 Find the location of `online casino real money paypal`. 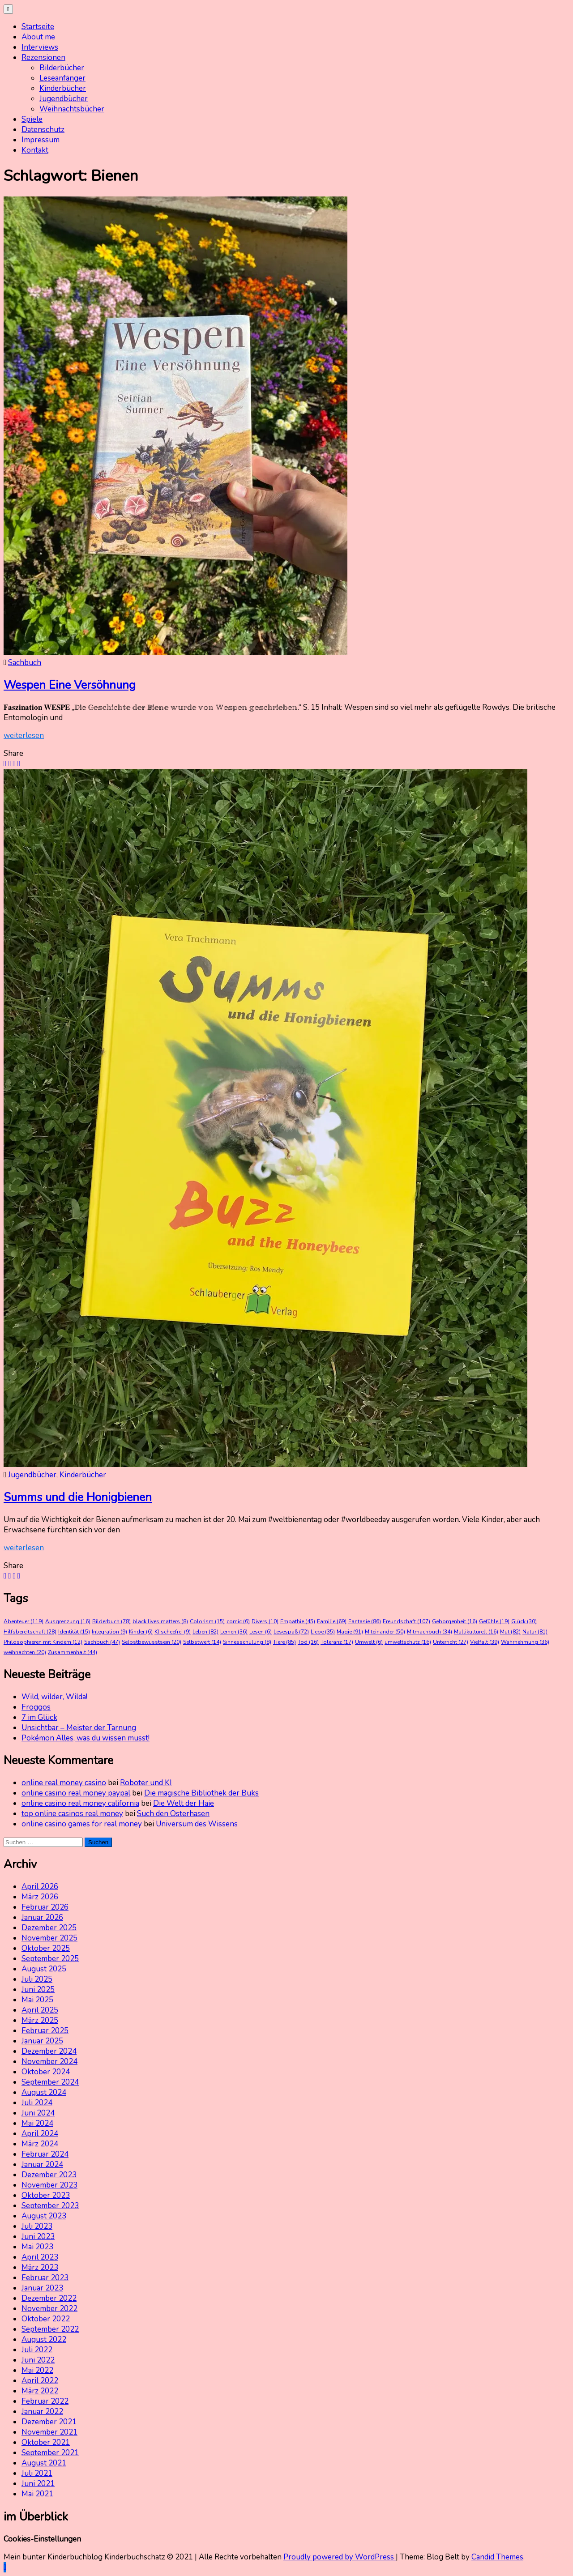

online casino real money paypal is located at coordinates (75, 1793).